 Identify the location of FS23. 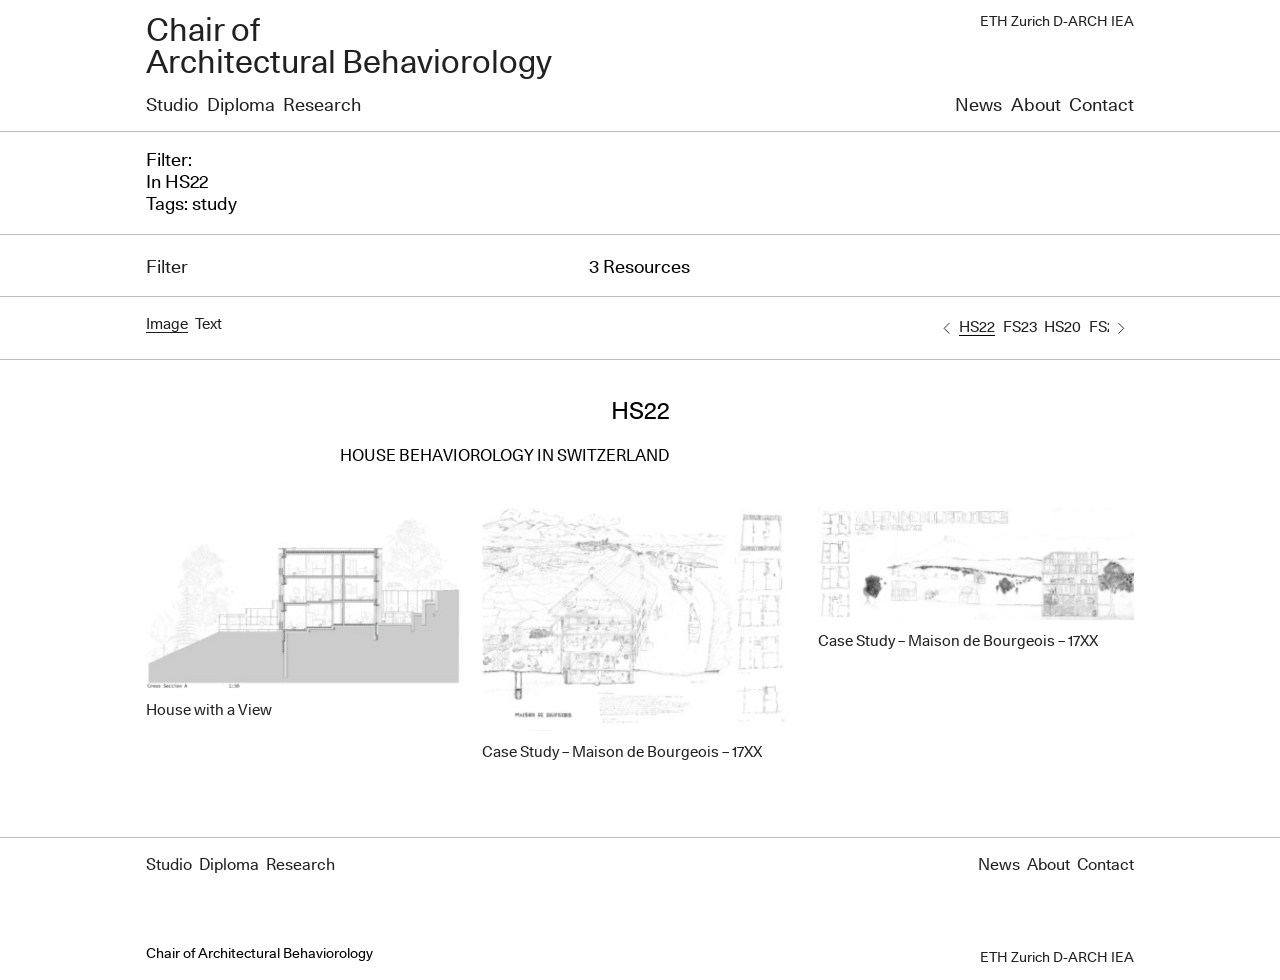
(1020, 327).